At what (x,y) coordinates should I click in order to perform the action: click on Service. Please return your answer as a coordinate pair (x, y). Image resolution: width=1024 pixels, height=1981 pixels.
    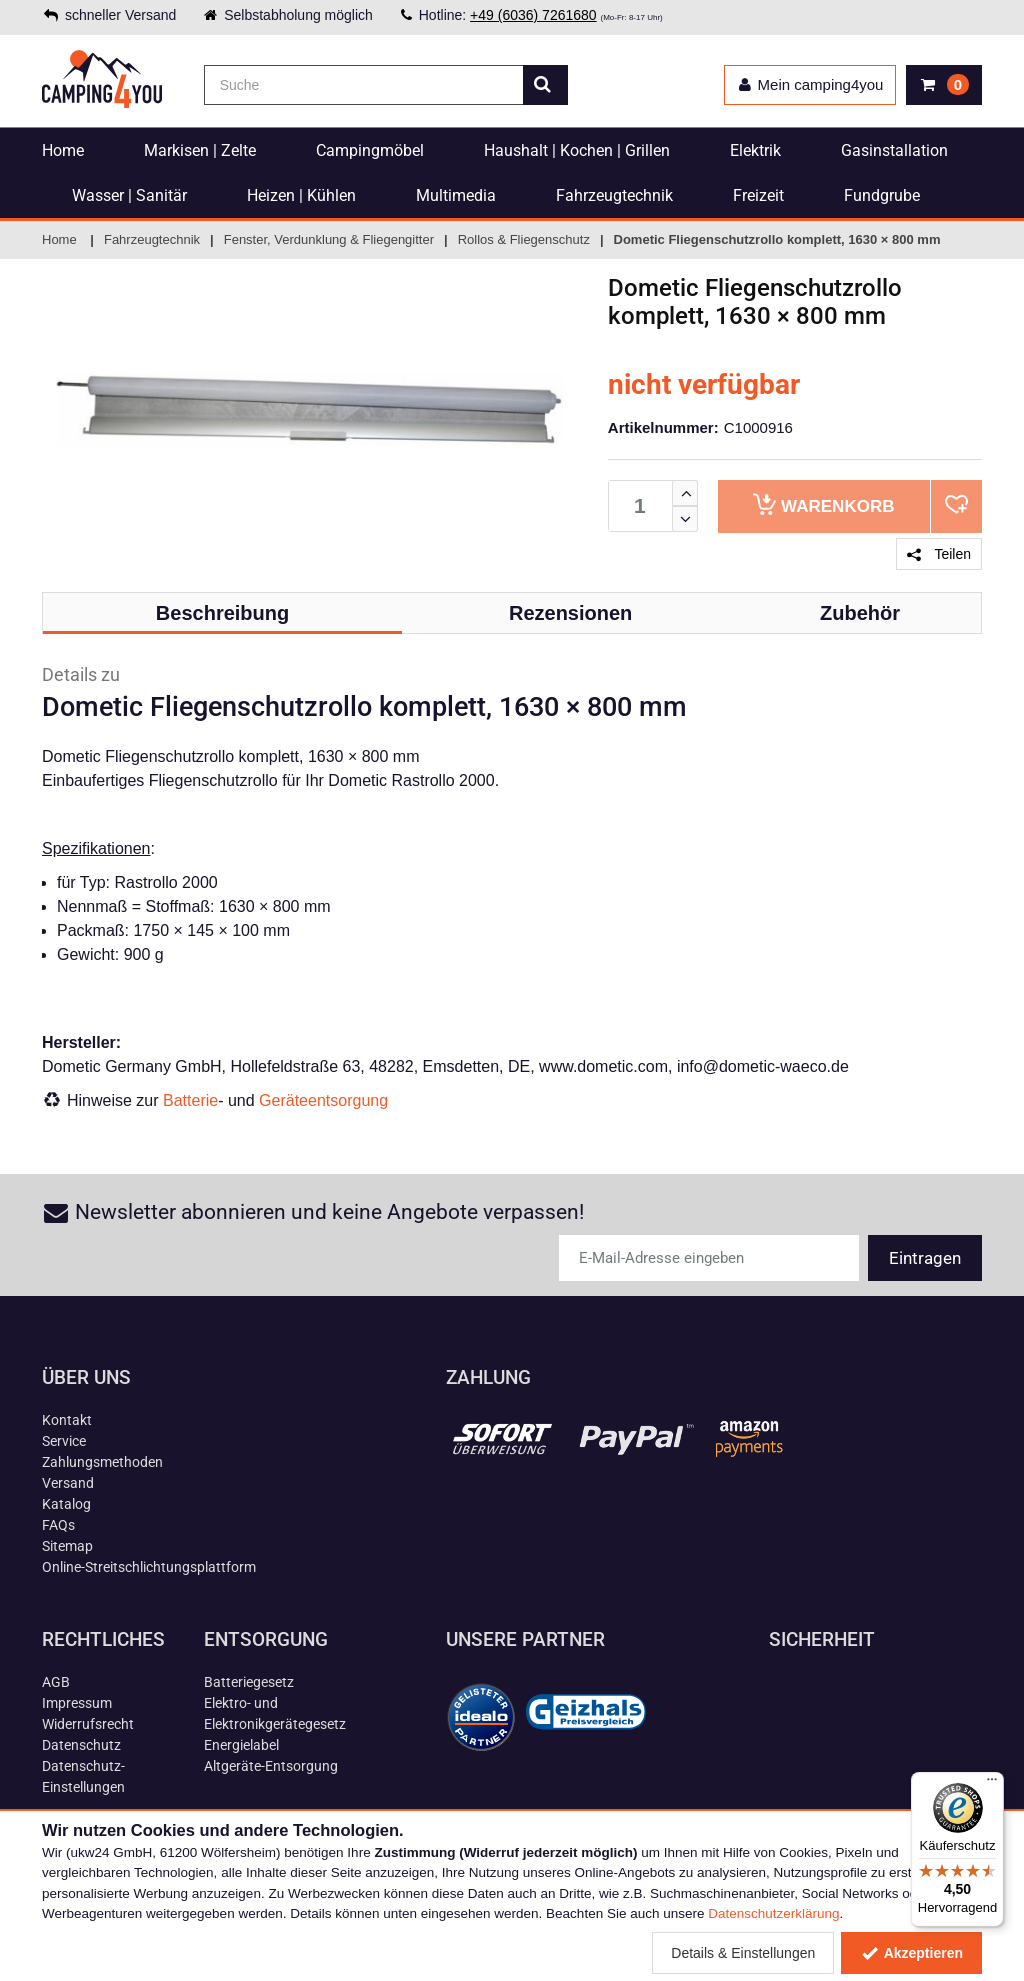
    Looking at the image, I should click on (64, 1441).